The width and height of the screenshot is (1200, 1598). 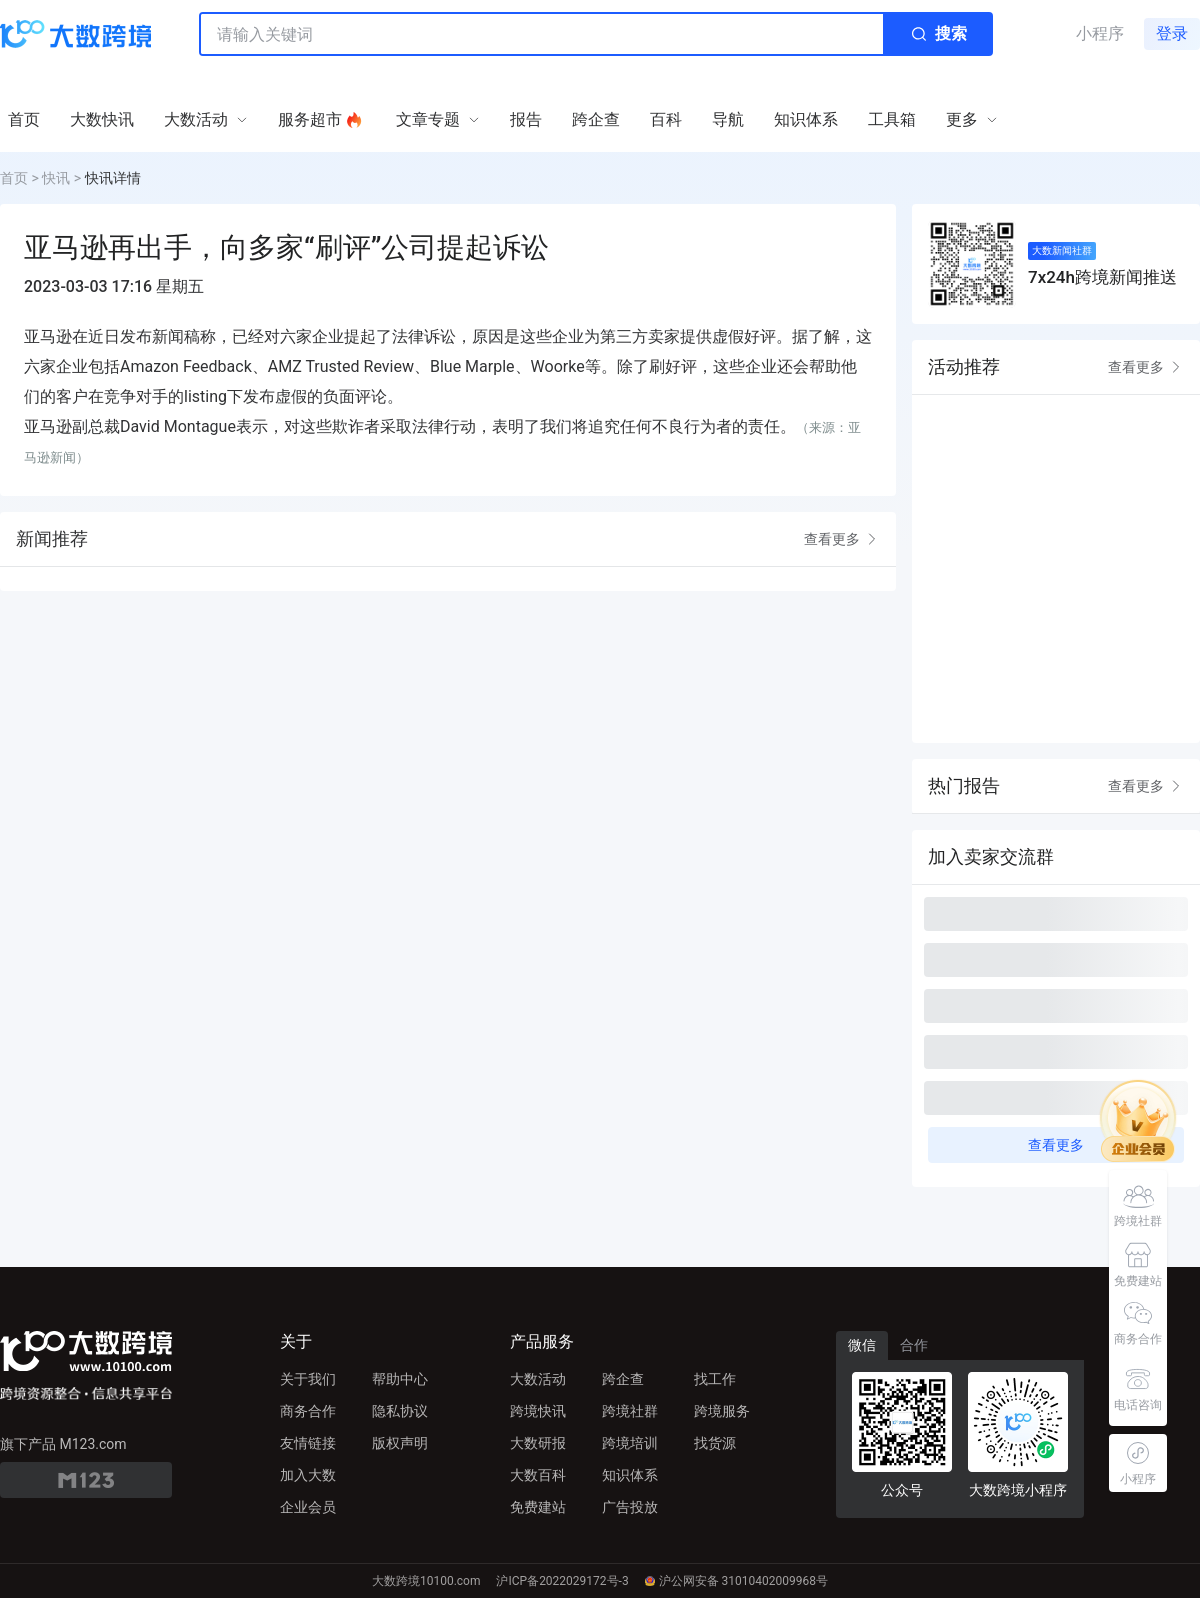 What do you see at coordinates (630, 1475) in the screenshot?
I see `知识体系` at bounding box center [630, 1475].